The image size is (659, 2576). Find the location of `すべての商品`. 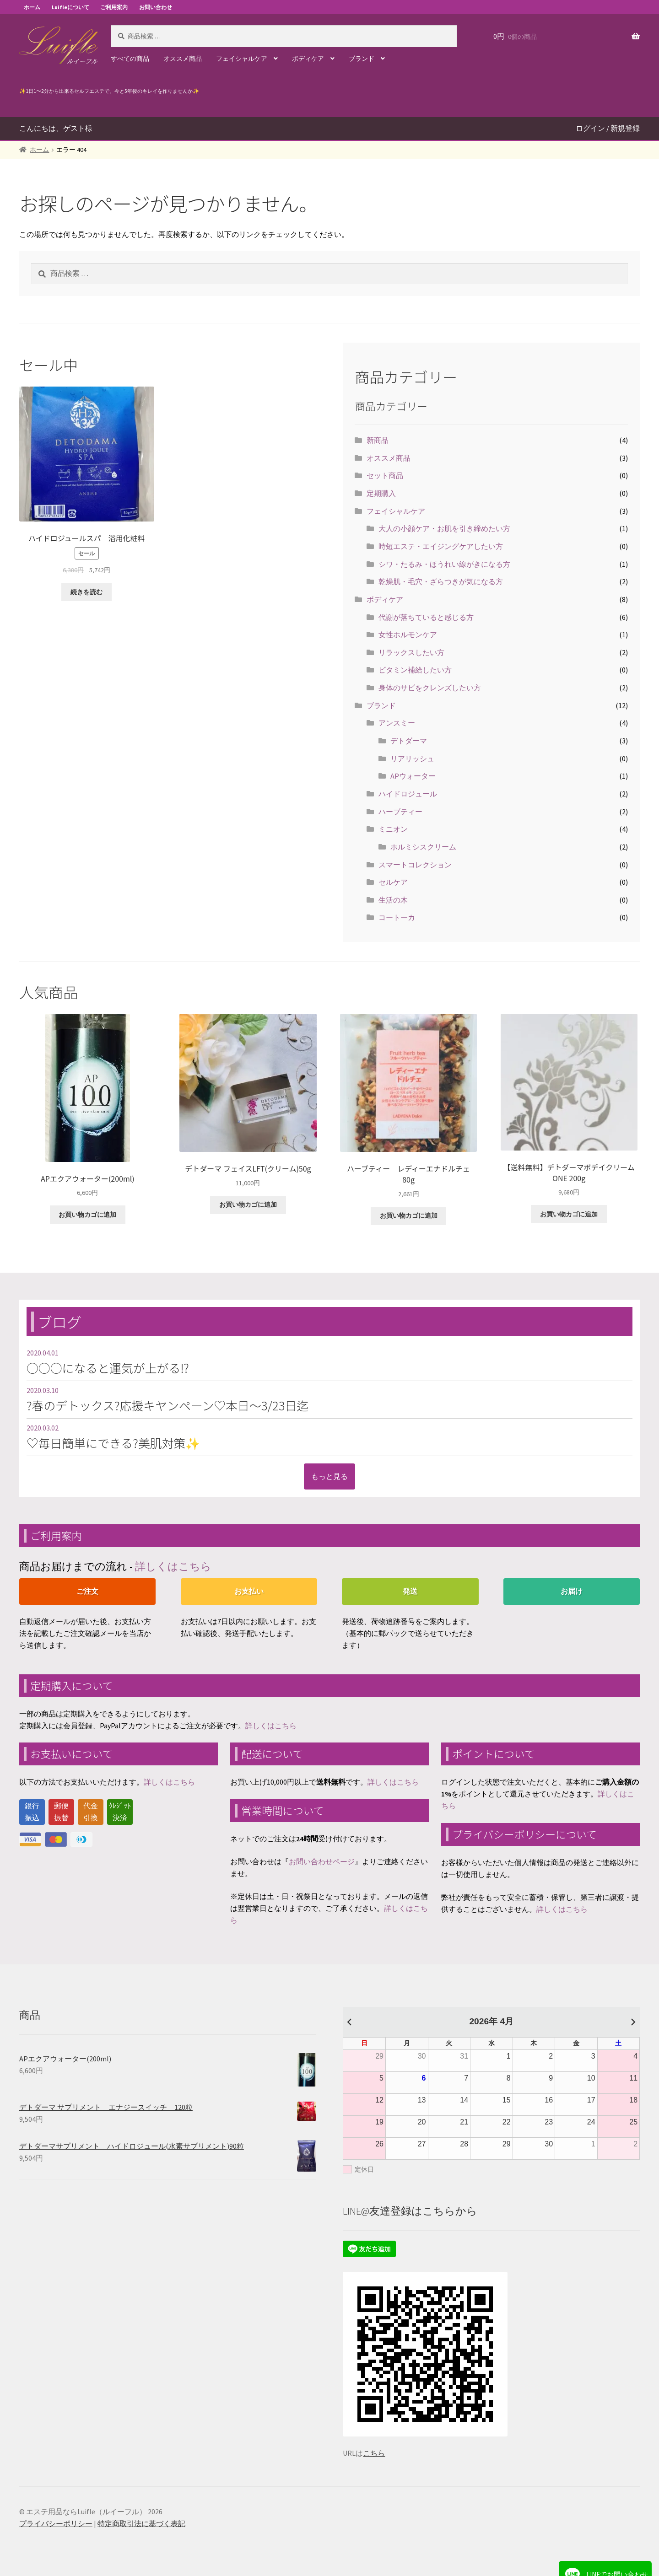

すべての商品 is located at coordinates (130, 58).